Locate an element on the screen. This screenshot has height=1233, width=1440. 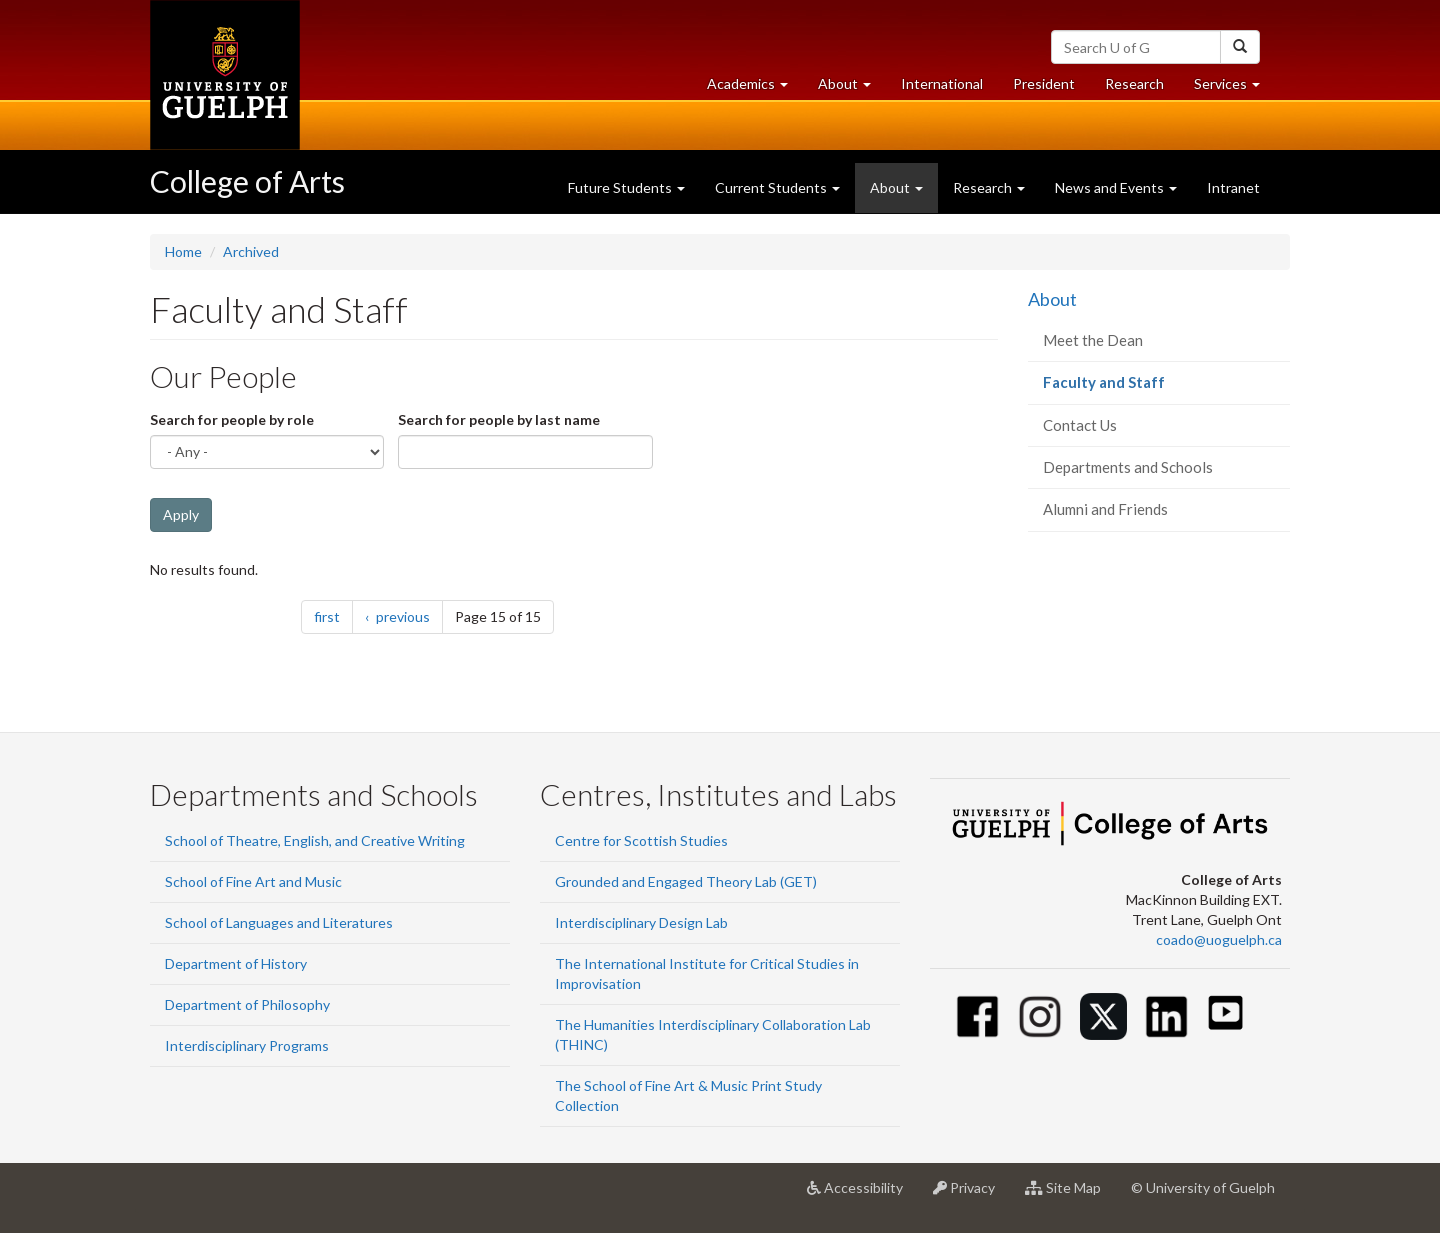
Accessibility is located at coordinates (862, 1195).